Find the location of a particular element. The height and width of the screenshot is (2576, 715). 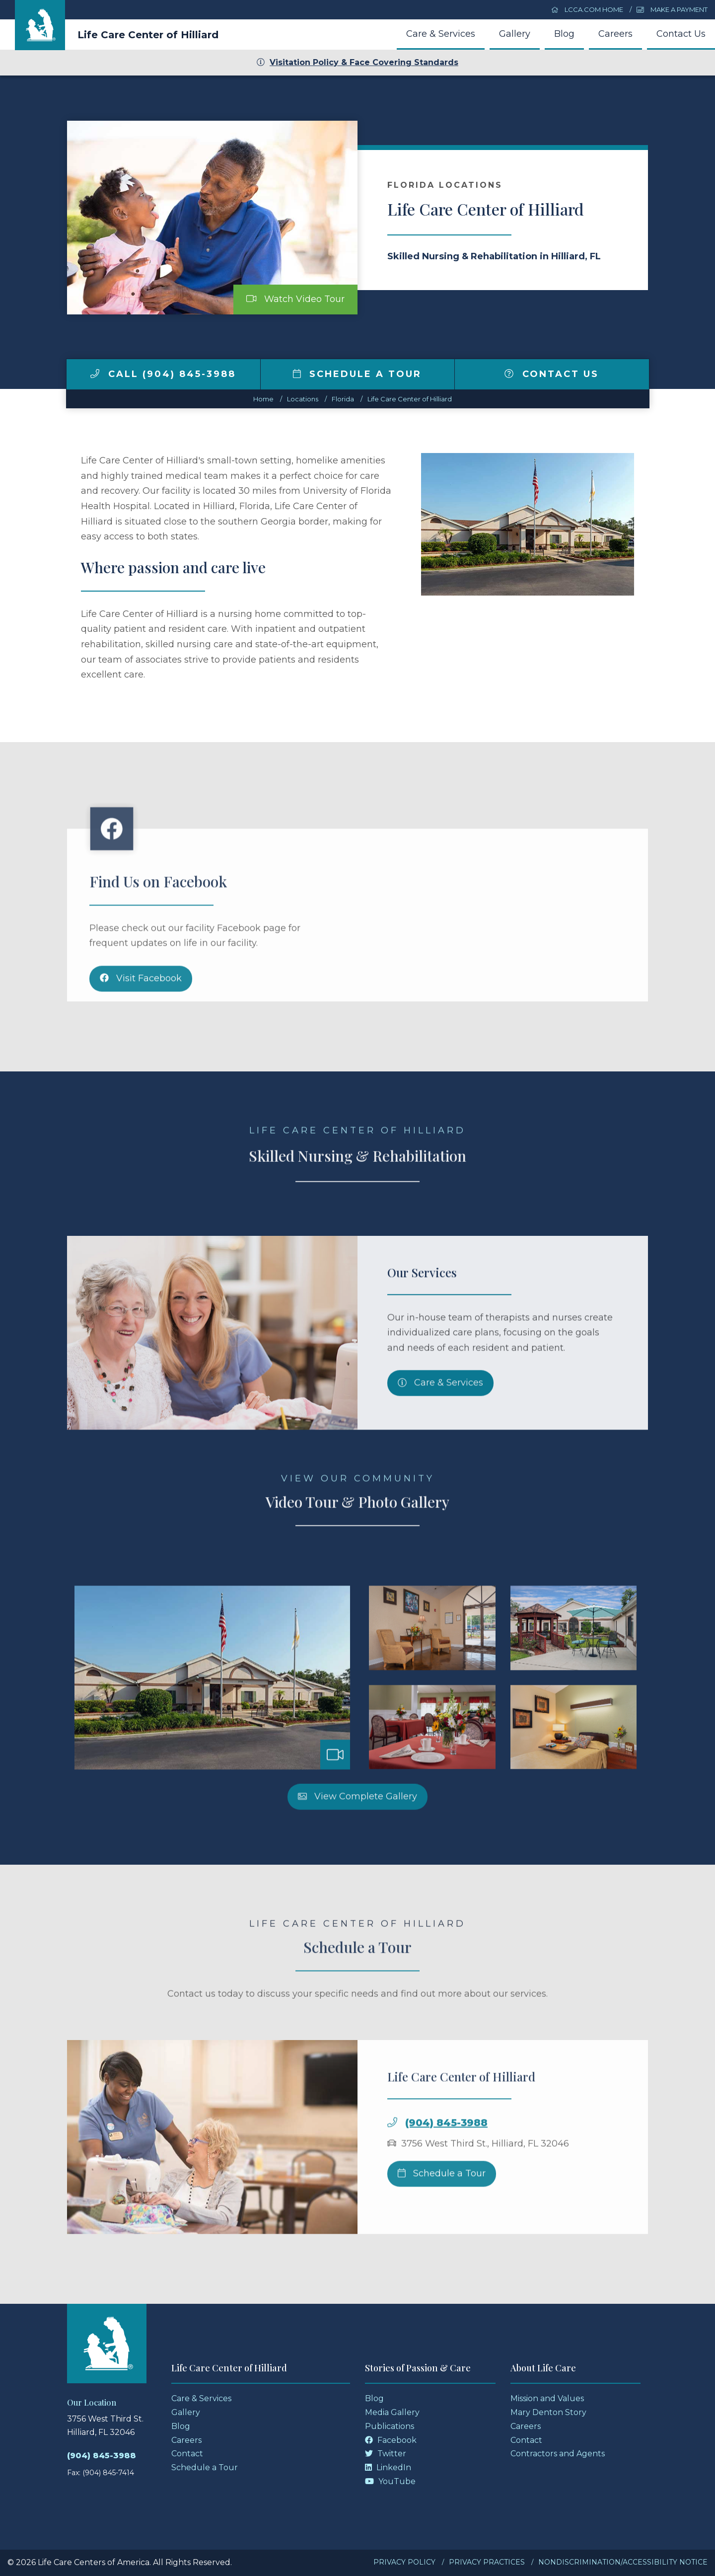

Care & Services [Skilled Nursing and Rehabilitation Services] is located at coordinates (440, 1427).